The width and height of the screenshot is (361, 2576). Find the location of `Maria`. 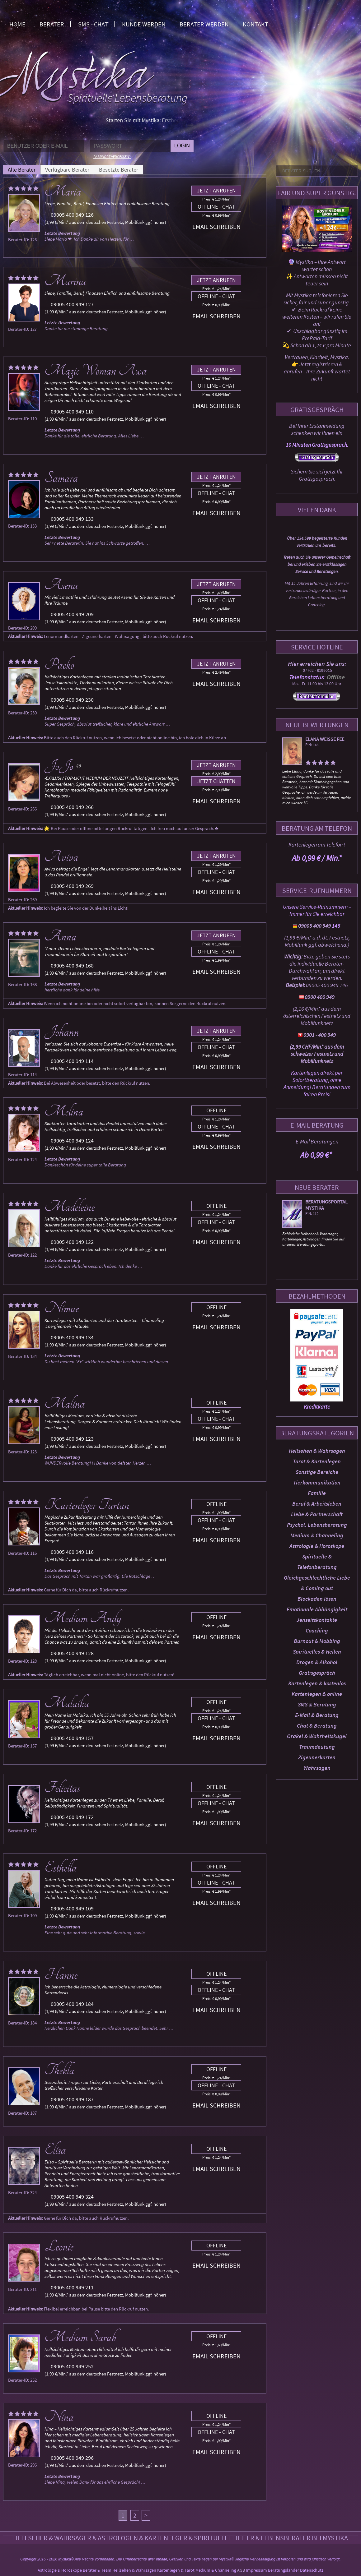

Maria is located at coordinates (63, 191).